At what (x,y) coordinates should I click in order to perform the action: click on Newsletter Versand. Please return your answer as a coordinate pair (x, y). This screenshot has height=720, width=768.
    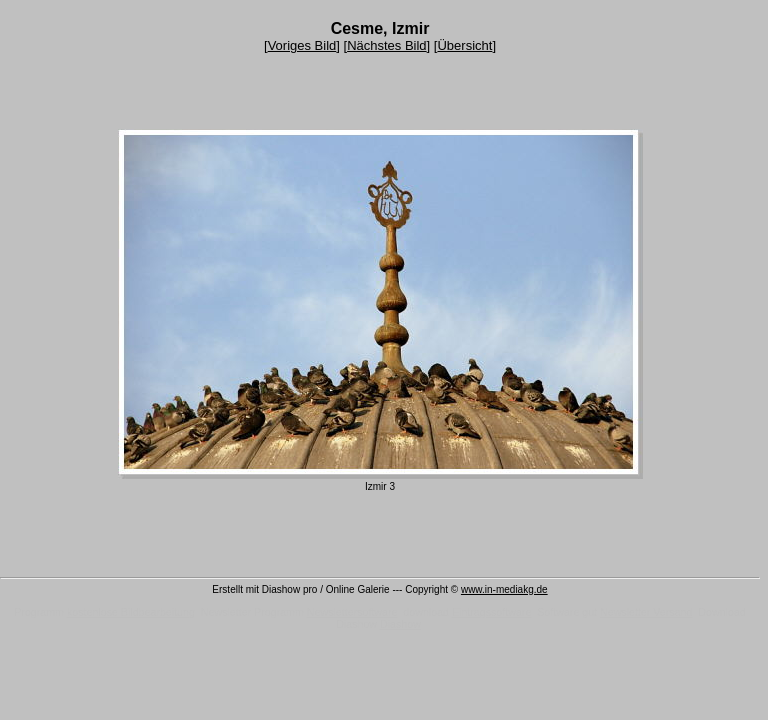
    Looking at the image, I should click on (646, 612).